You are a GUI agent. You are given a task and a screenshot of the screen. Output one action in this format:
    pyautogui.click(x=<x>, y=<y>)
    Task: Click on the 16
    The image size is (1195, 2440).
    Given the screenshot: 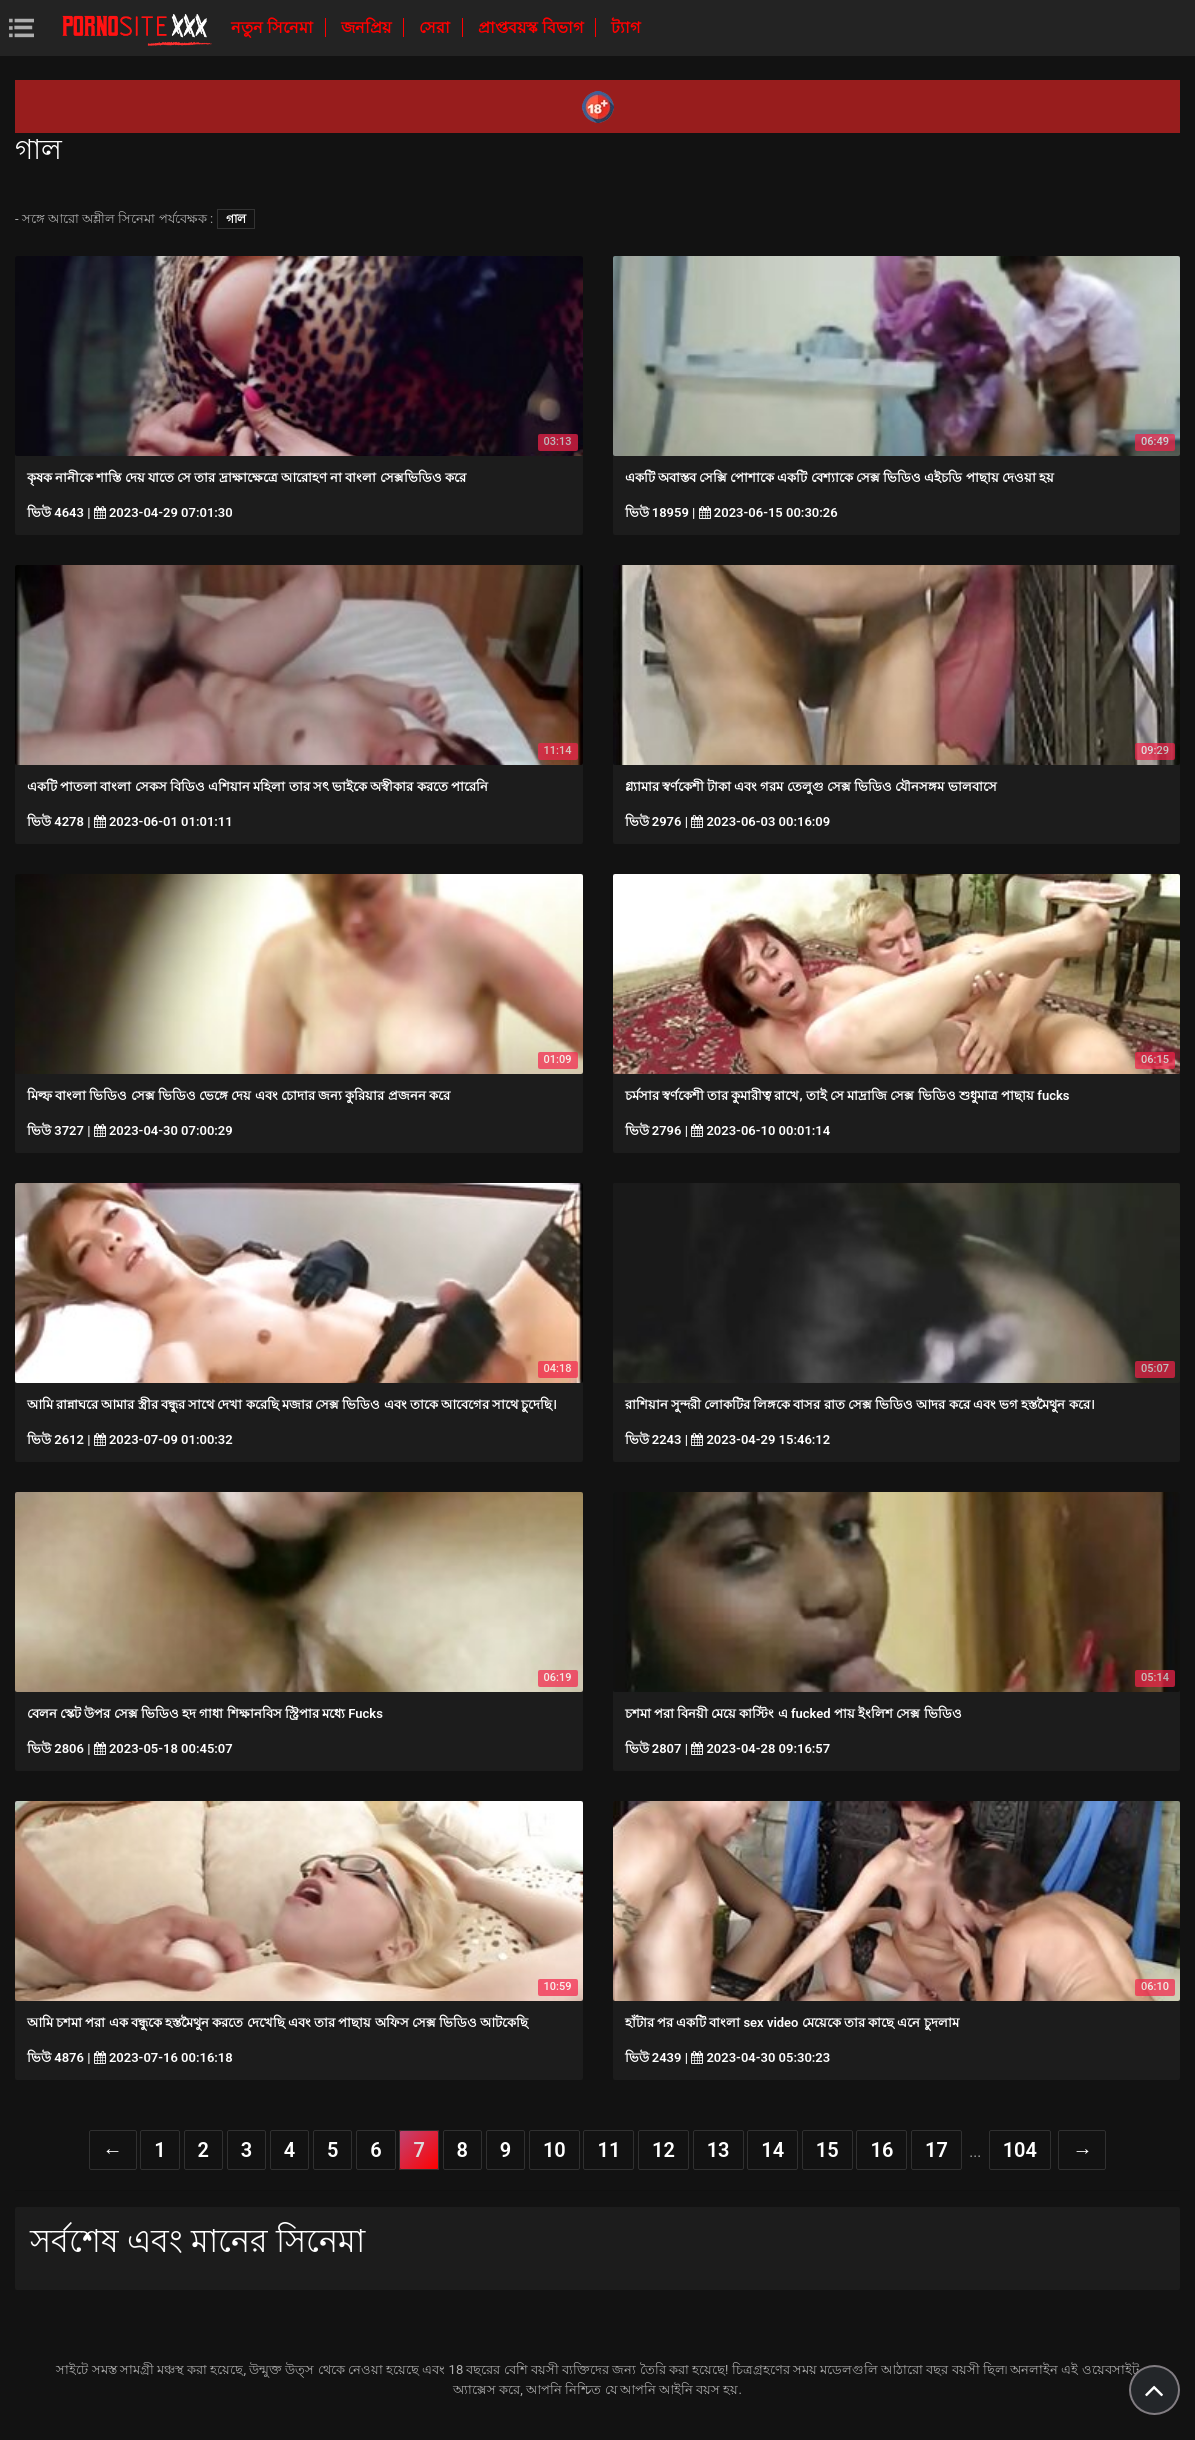 What is the action you would take?
    pyautogui.click(x=881, y=2150)
    